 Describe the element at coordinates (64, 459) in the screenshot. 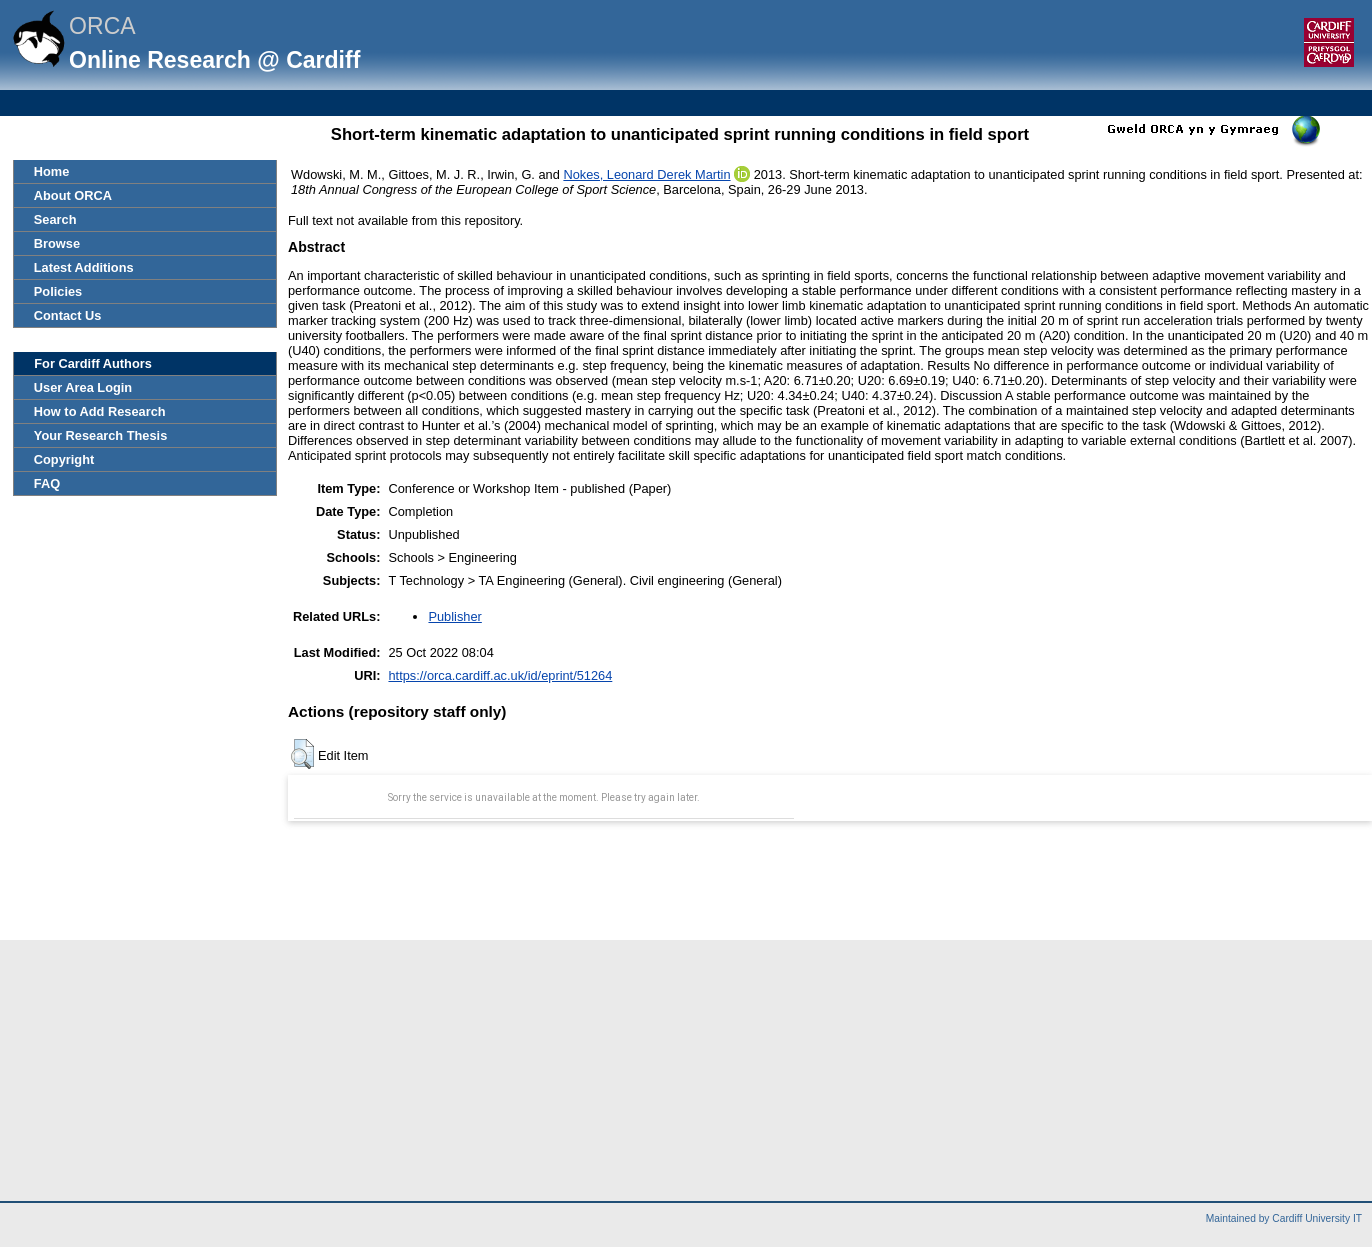

I see `Copyright` at that location.